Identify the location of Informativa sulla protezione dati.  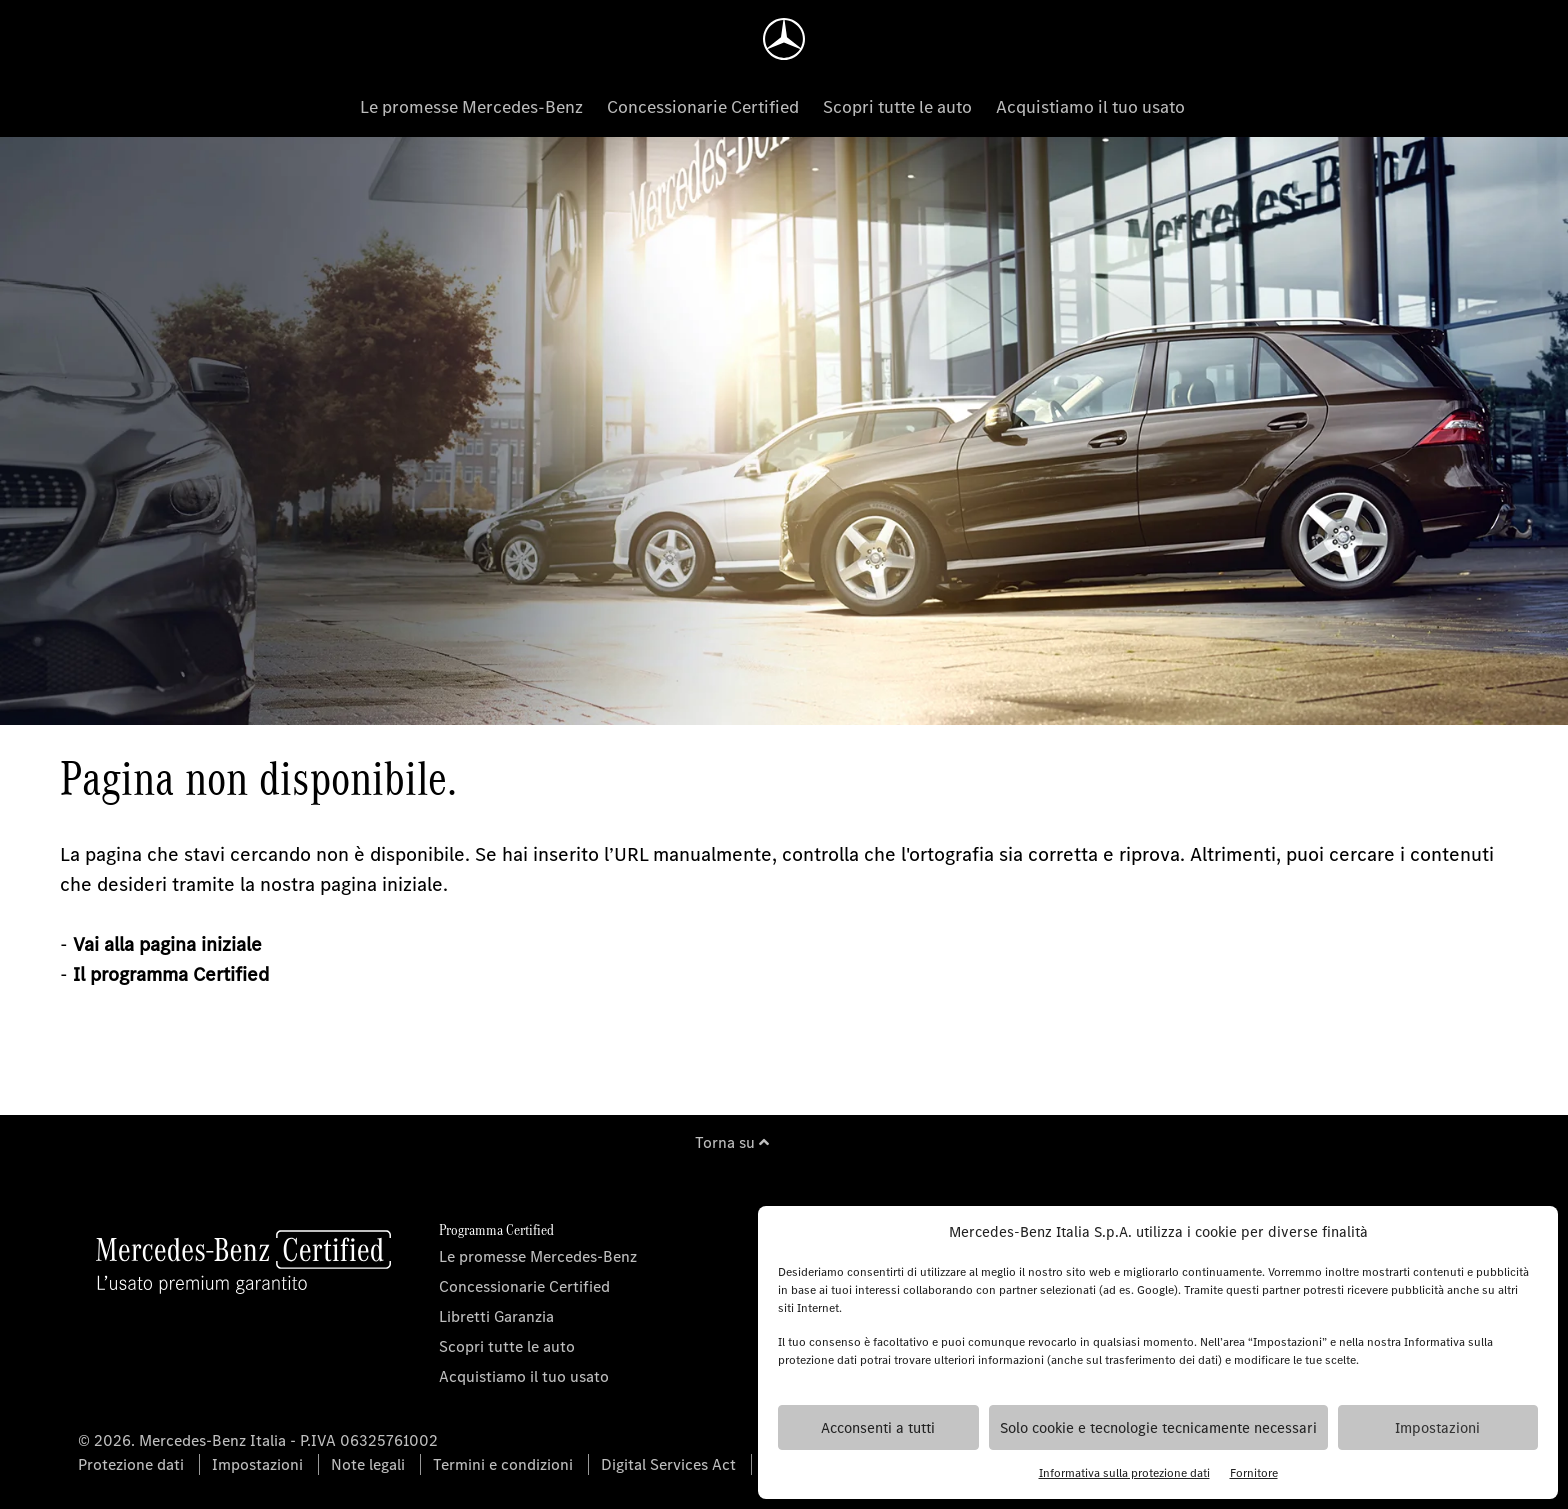
(1124, 1473).